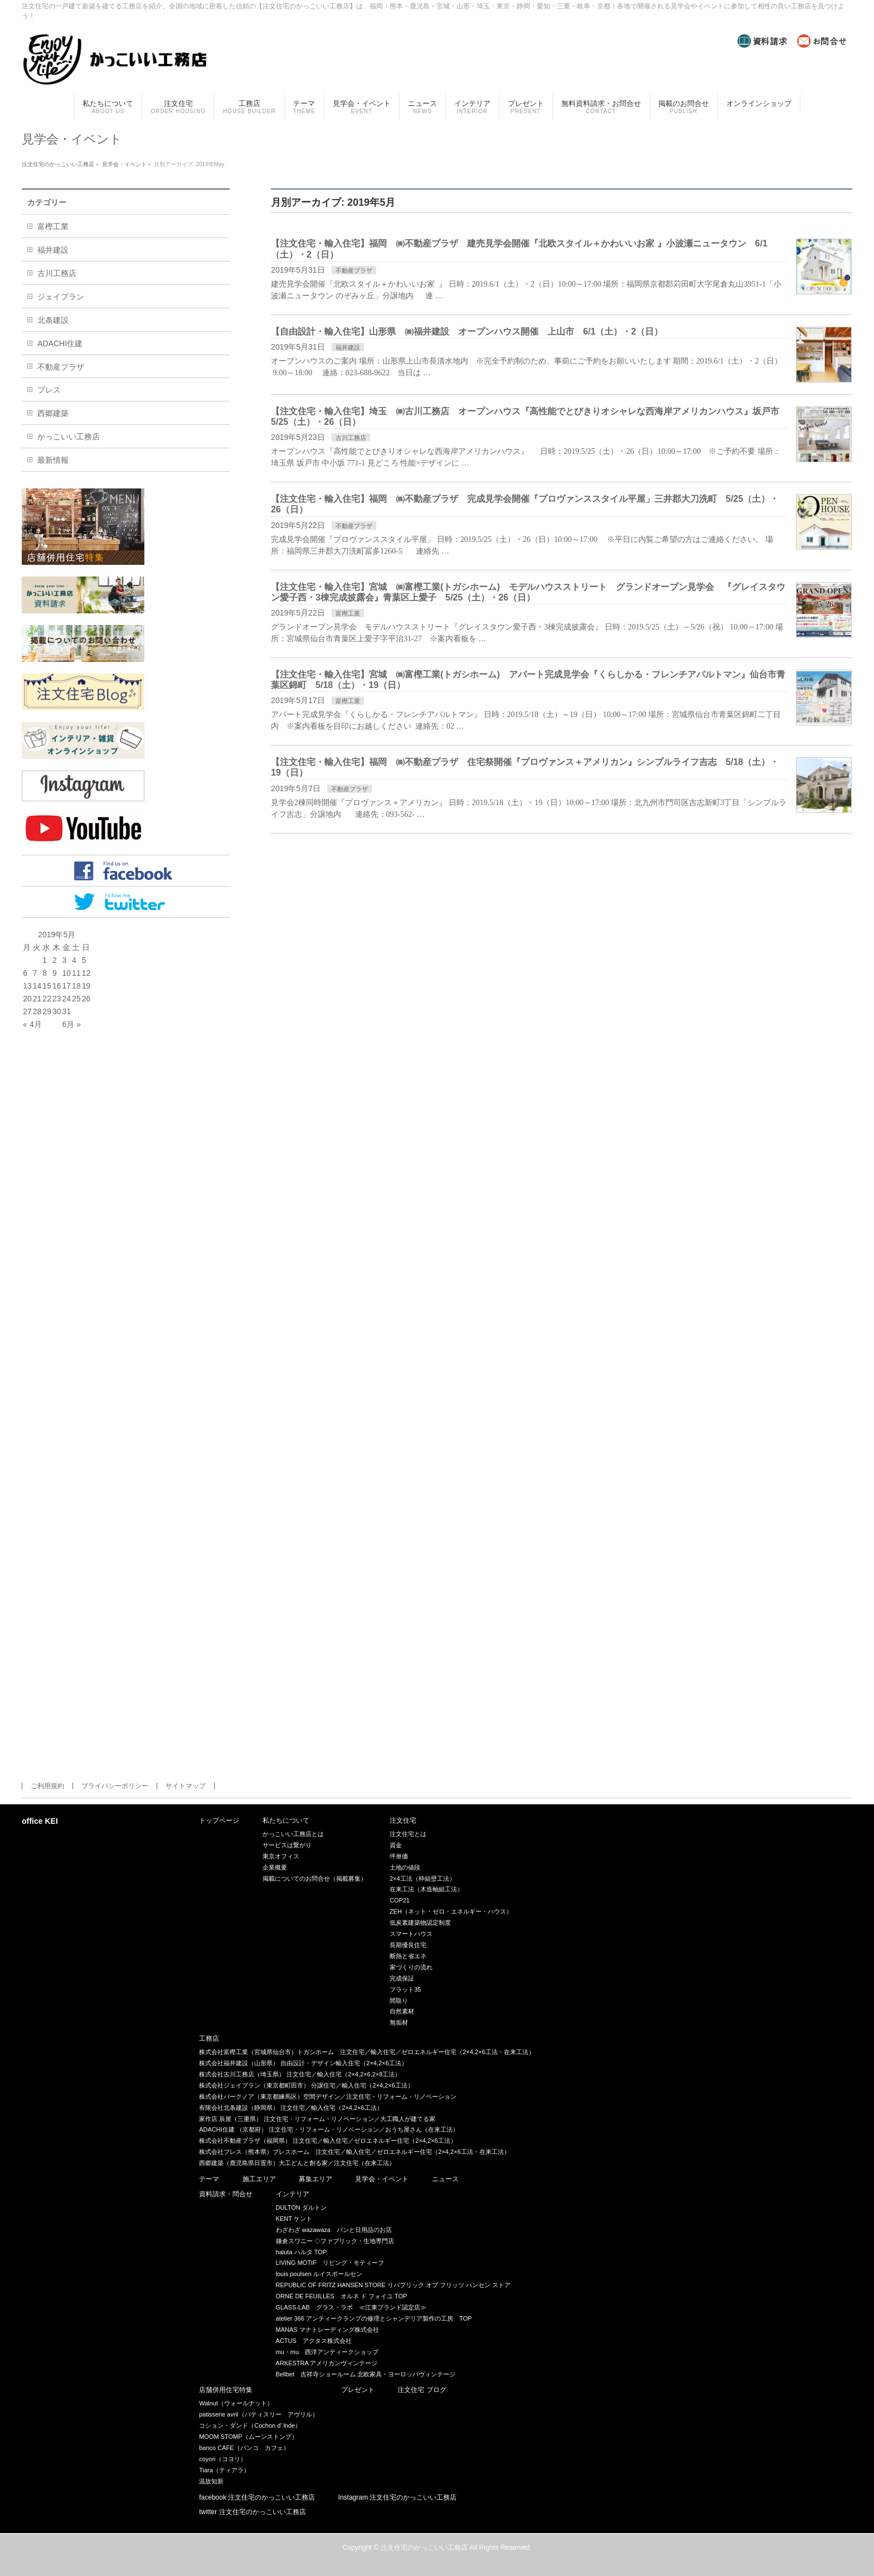  I want to click on 有限会社北条建設（静岡県） 注文住宅／輸入住宅（2×4,2×6工法）, so click(290, 2107).